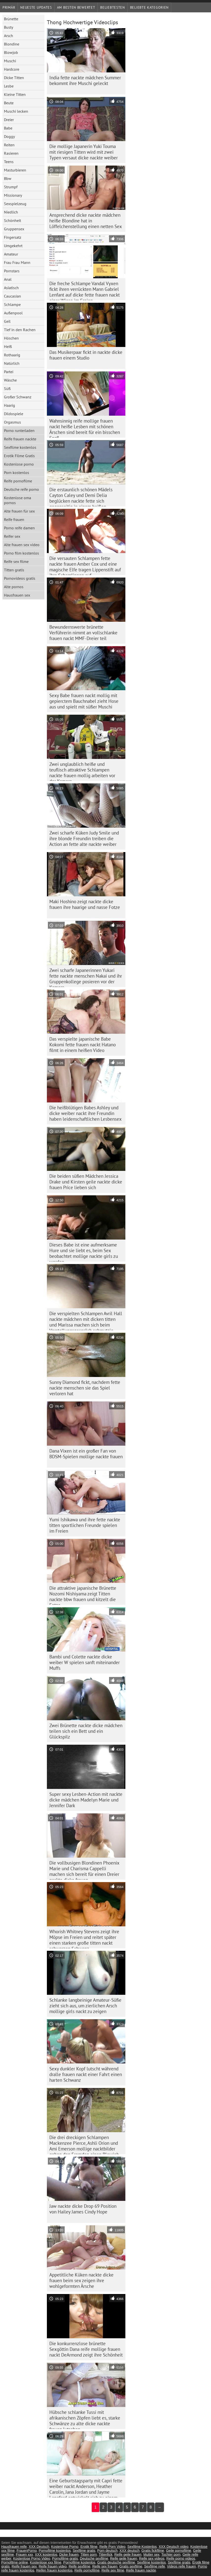  What do you see at coordinates (53, 2566) in the screenshot?
I see `Reife frauen video` at bounding box center [53, 2566].